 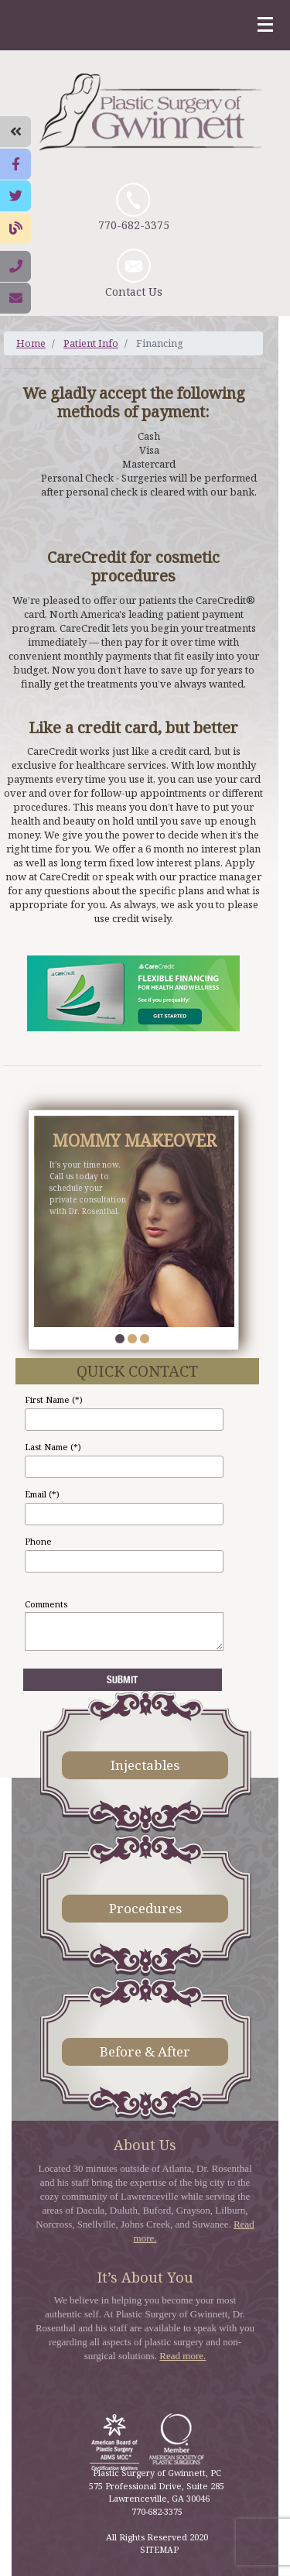 I want to click on Home, so click(x=31, y=343).